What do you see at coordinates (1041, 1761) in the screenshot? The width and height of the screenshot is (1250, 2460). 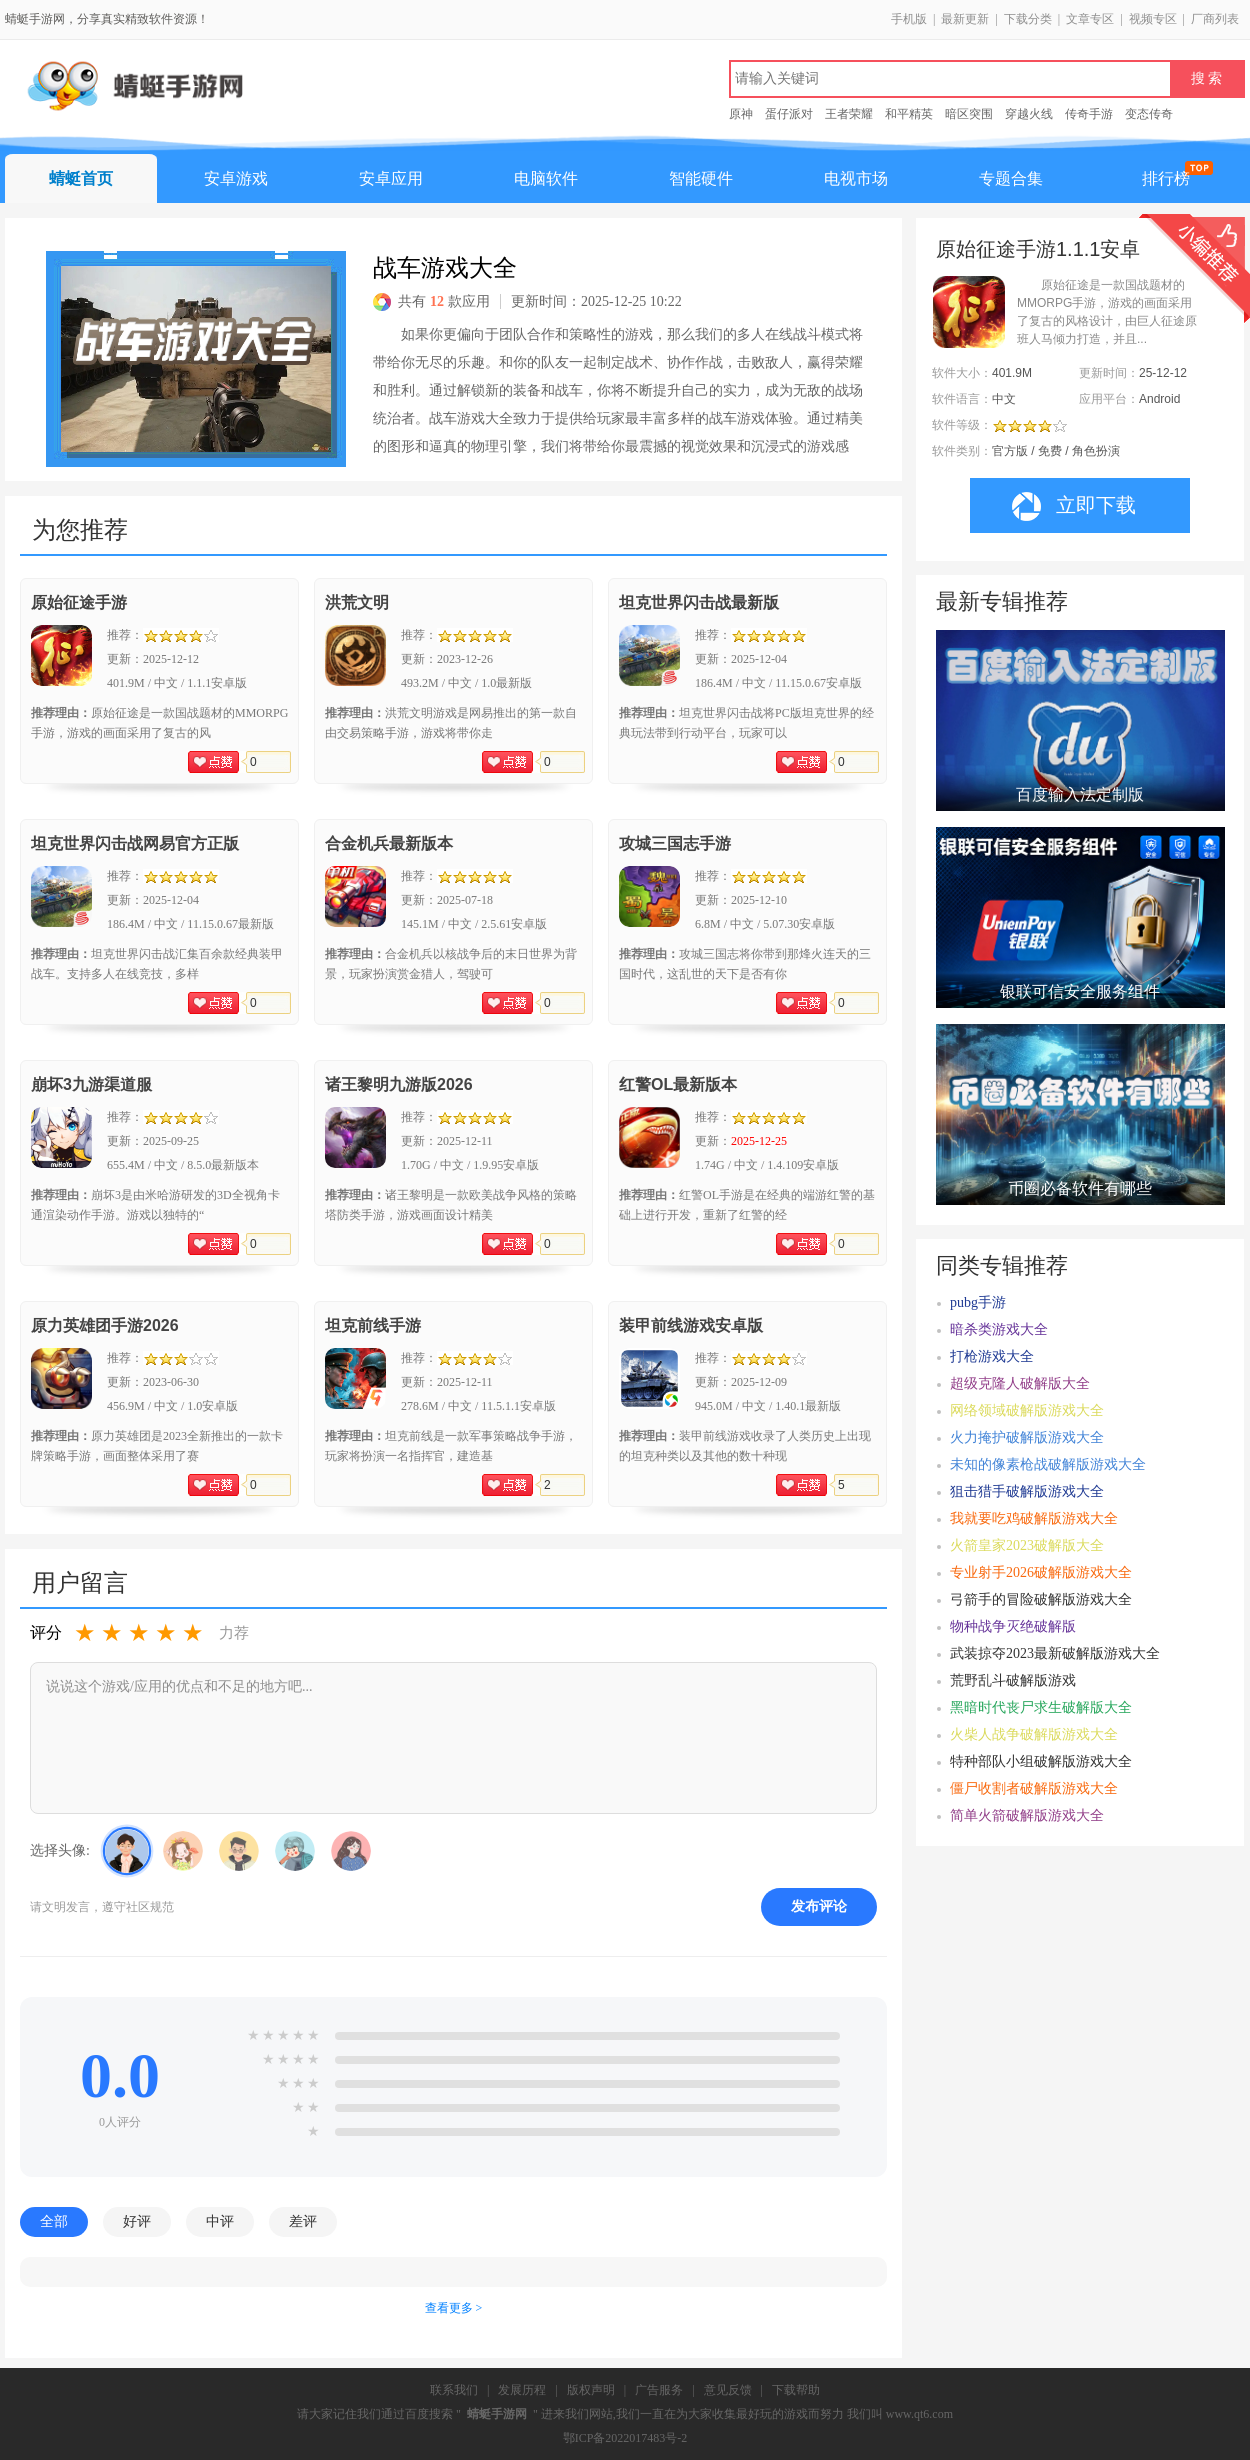 I see `特种部队小组破解版游戏大全` at bounding box center [1041, 1761].